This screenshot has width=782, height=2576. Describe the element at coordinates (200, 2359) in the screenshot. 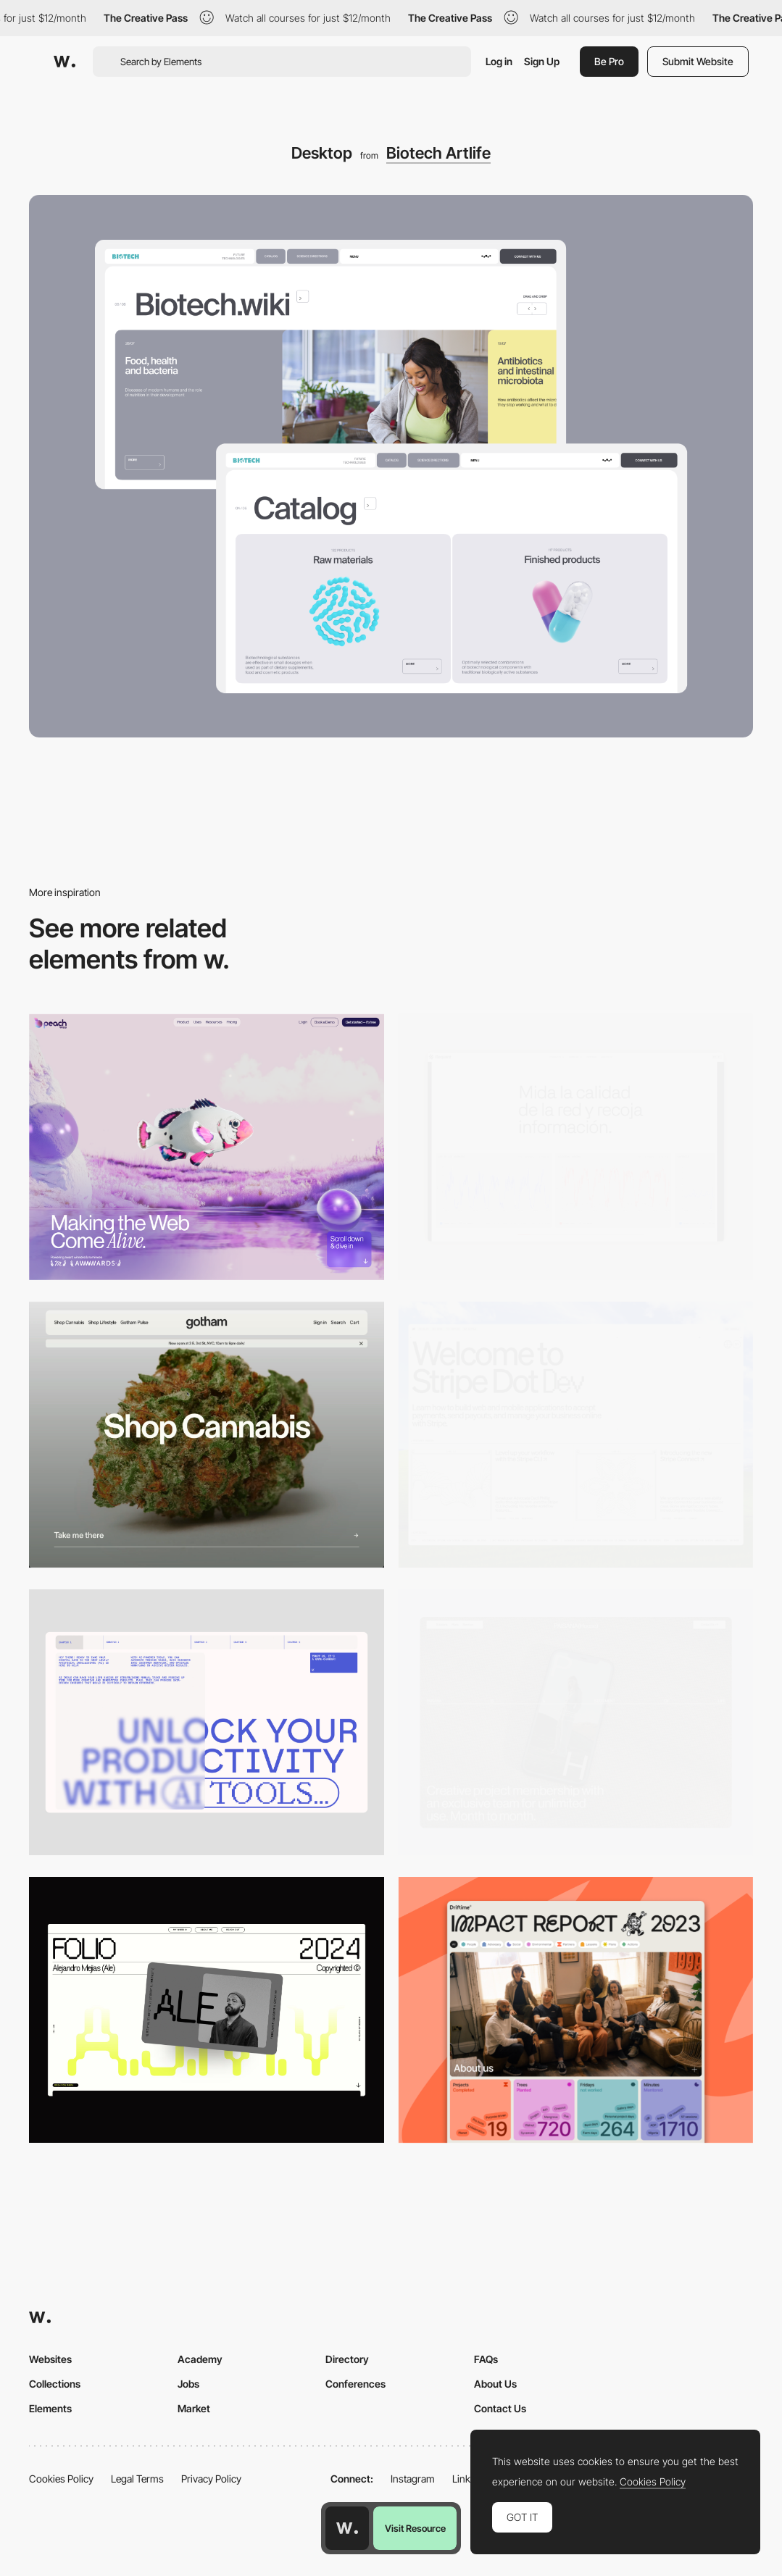

I see `Academy` at that location.